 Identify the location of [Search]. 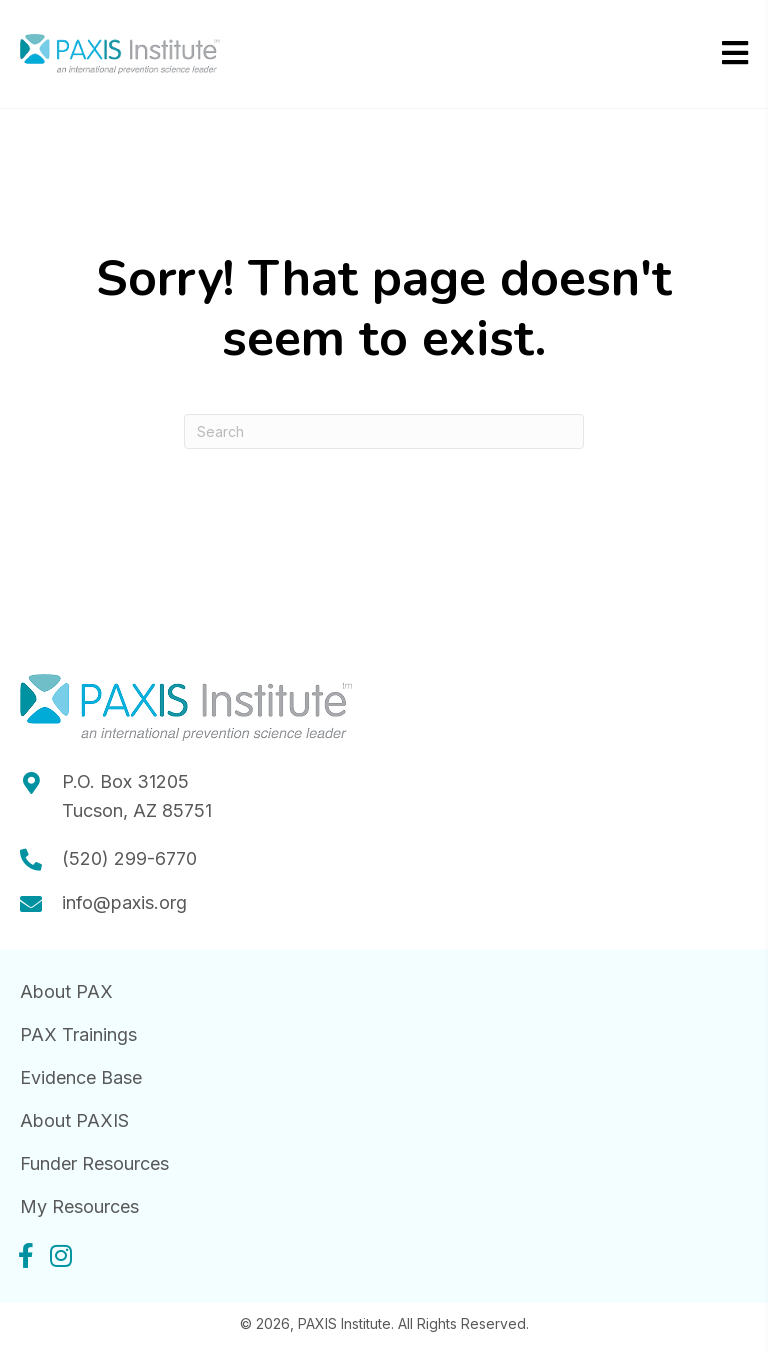
(384, 431).